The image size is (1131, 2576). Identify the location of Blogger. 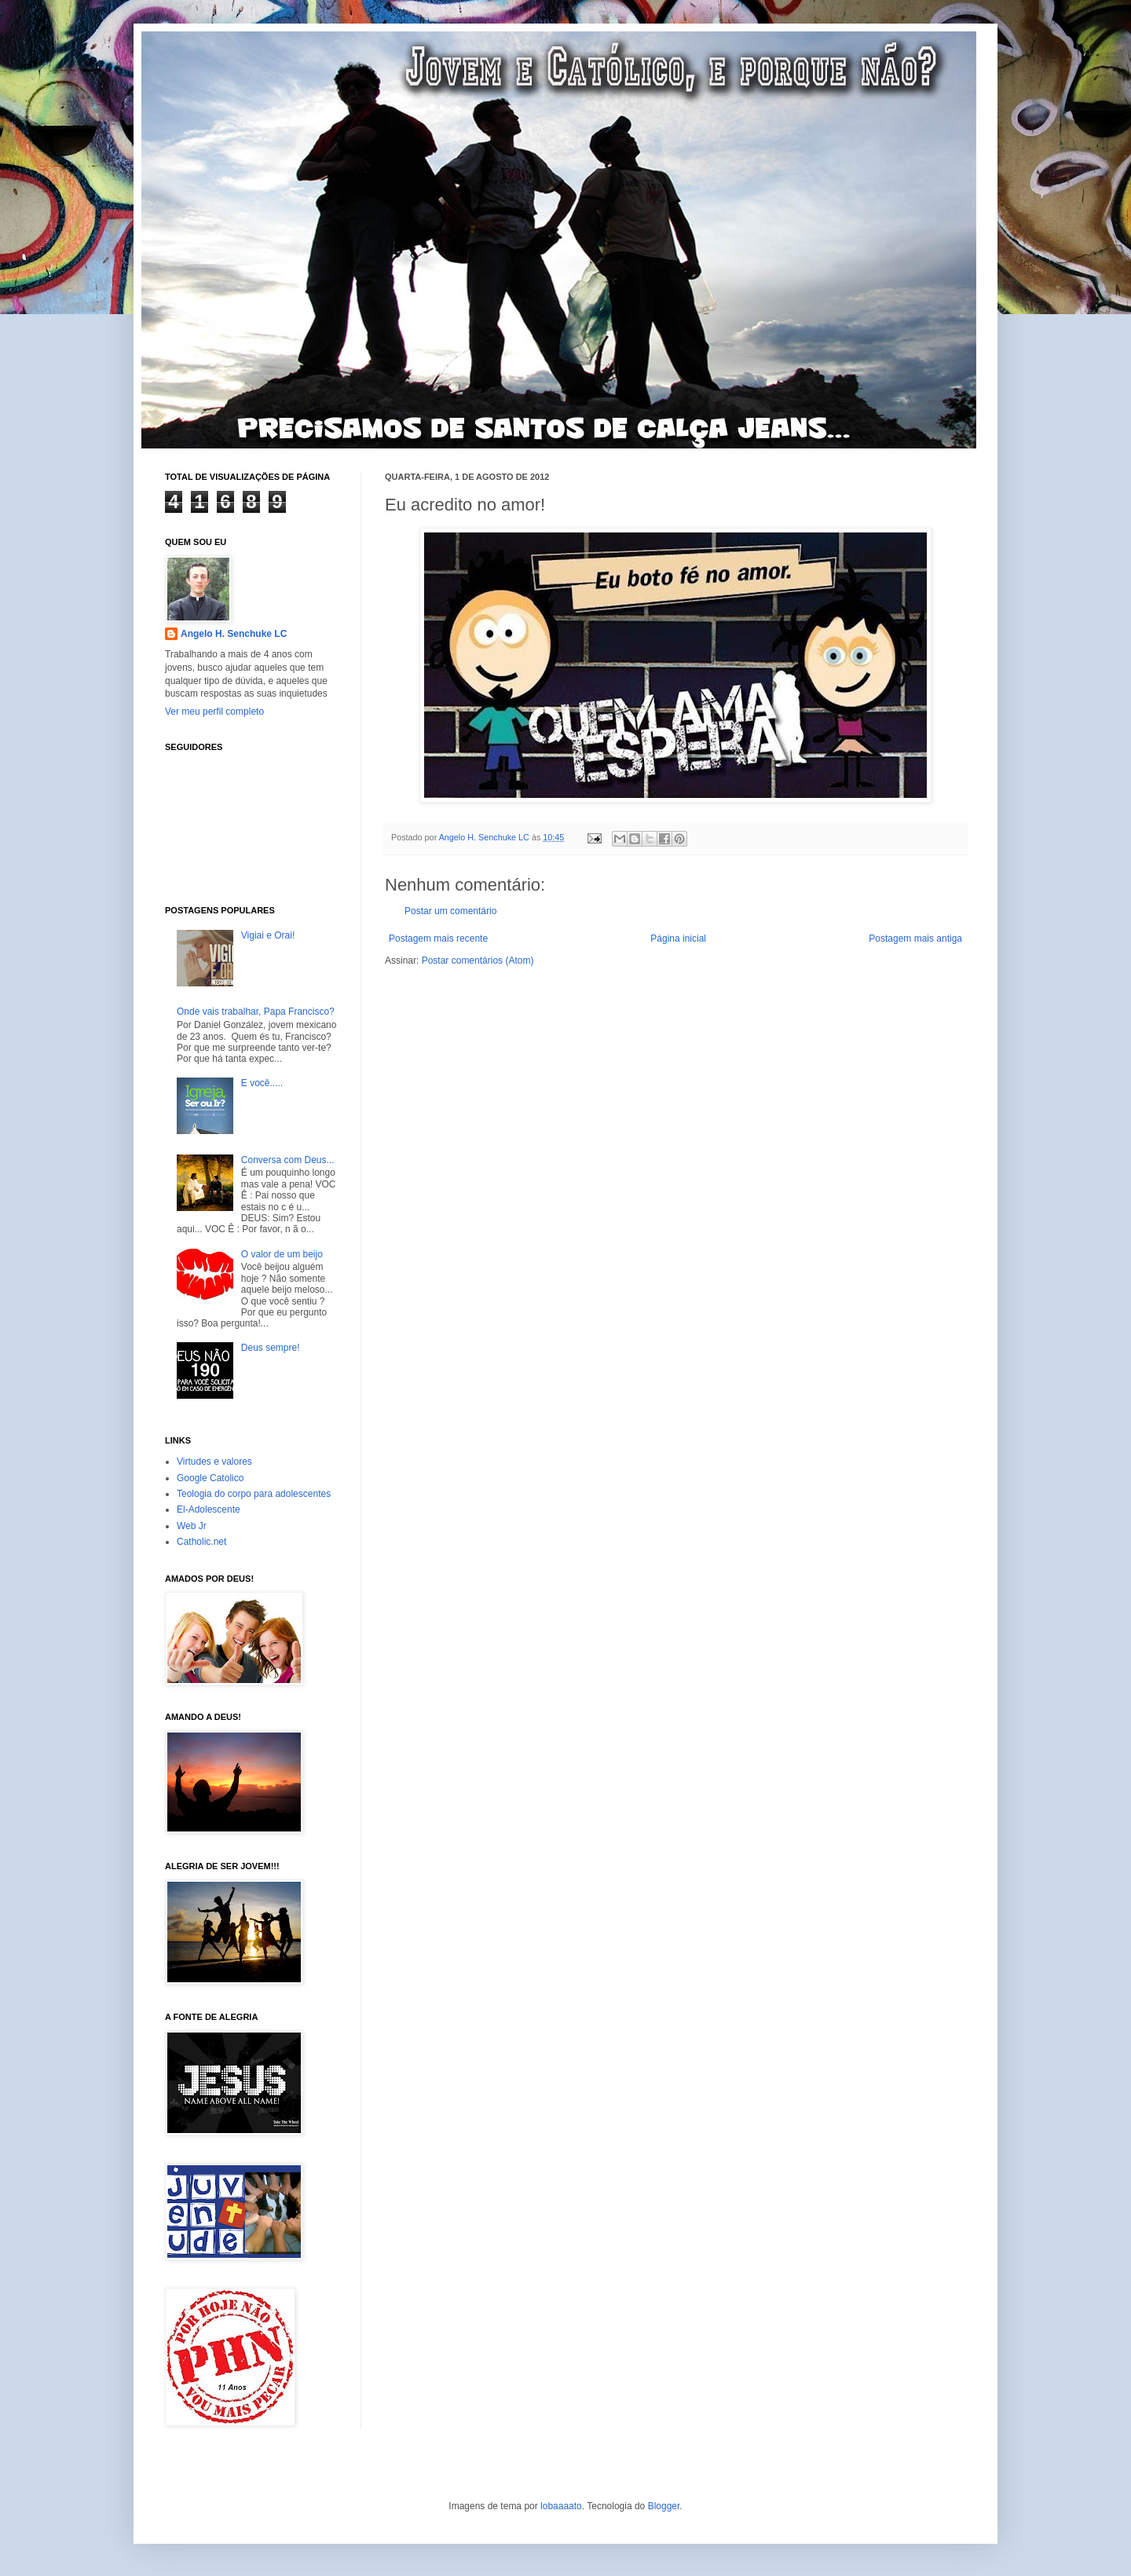
(664, 2506).